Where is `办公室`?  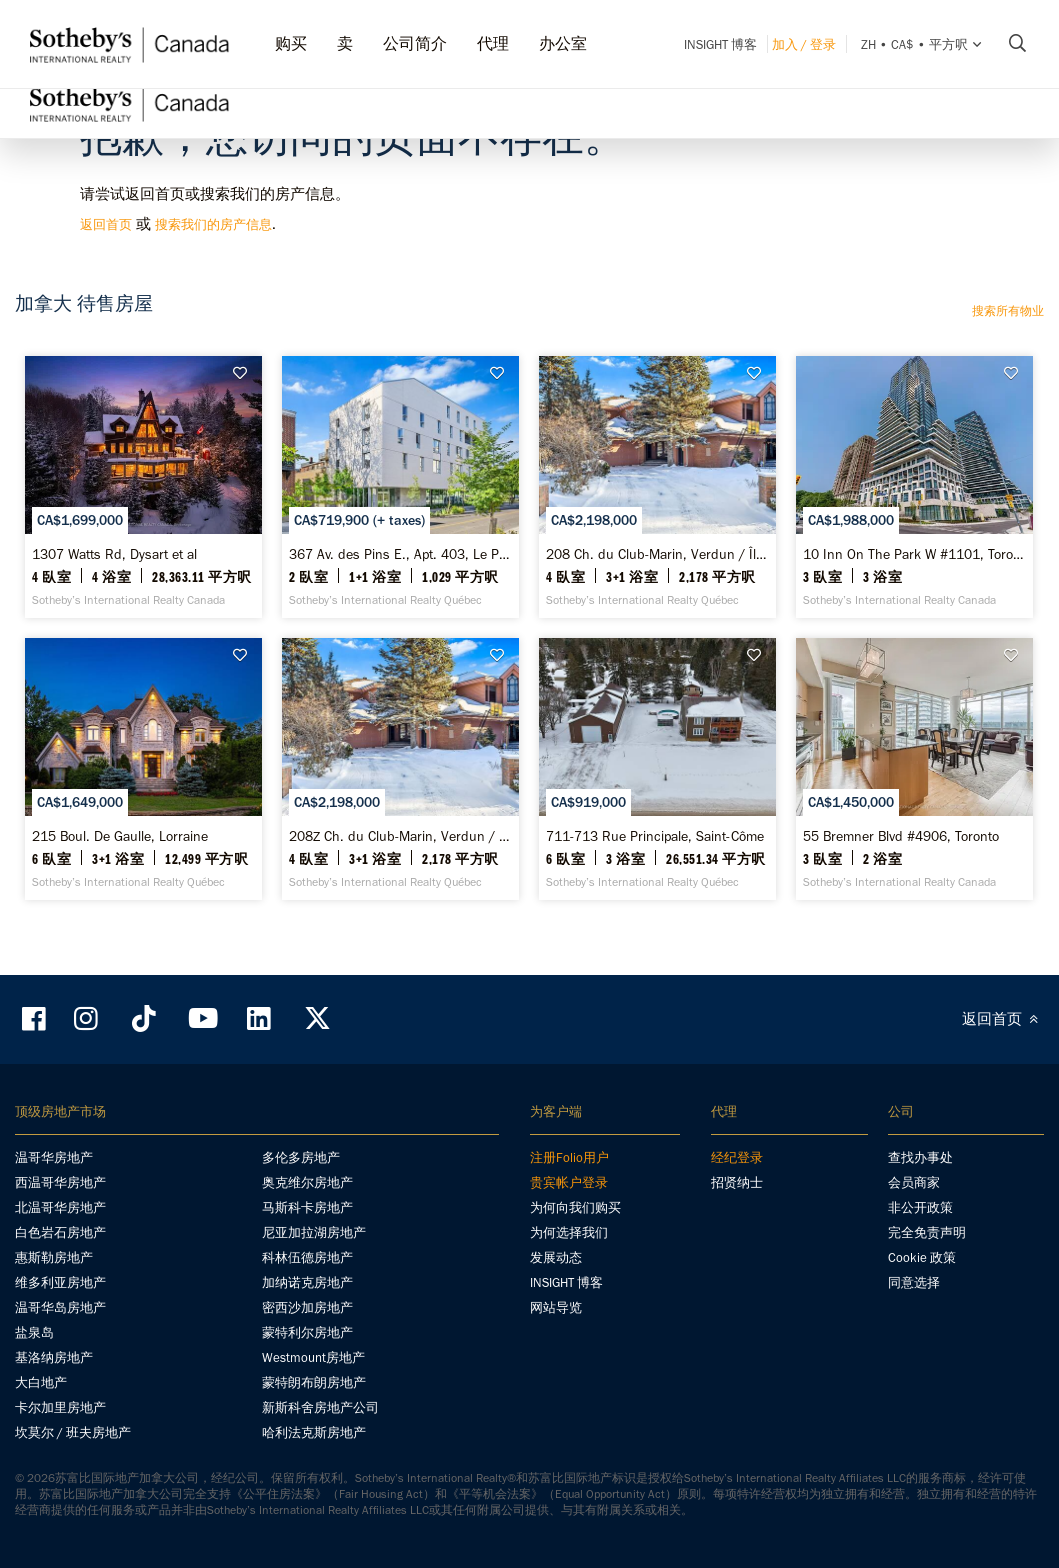 办公室 is located at coordinates (563, 43).